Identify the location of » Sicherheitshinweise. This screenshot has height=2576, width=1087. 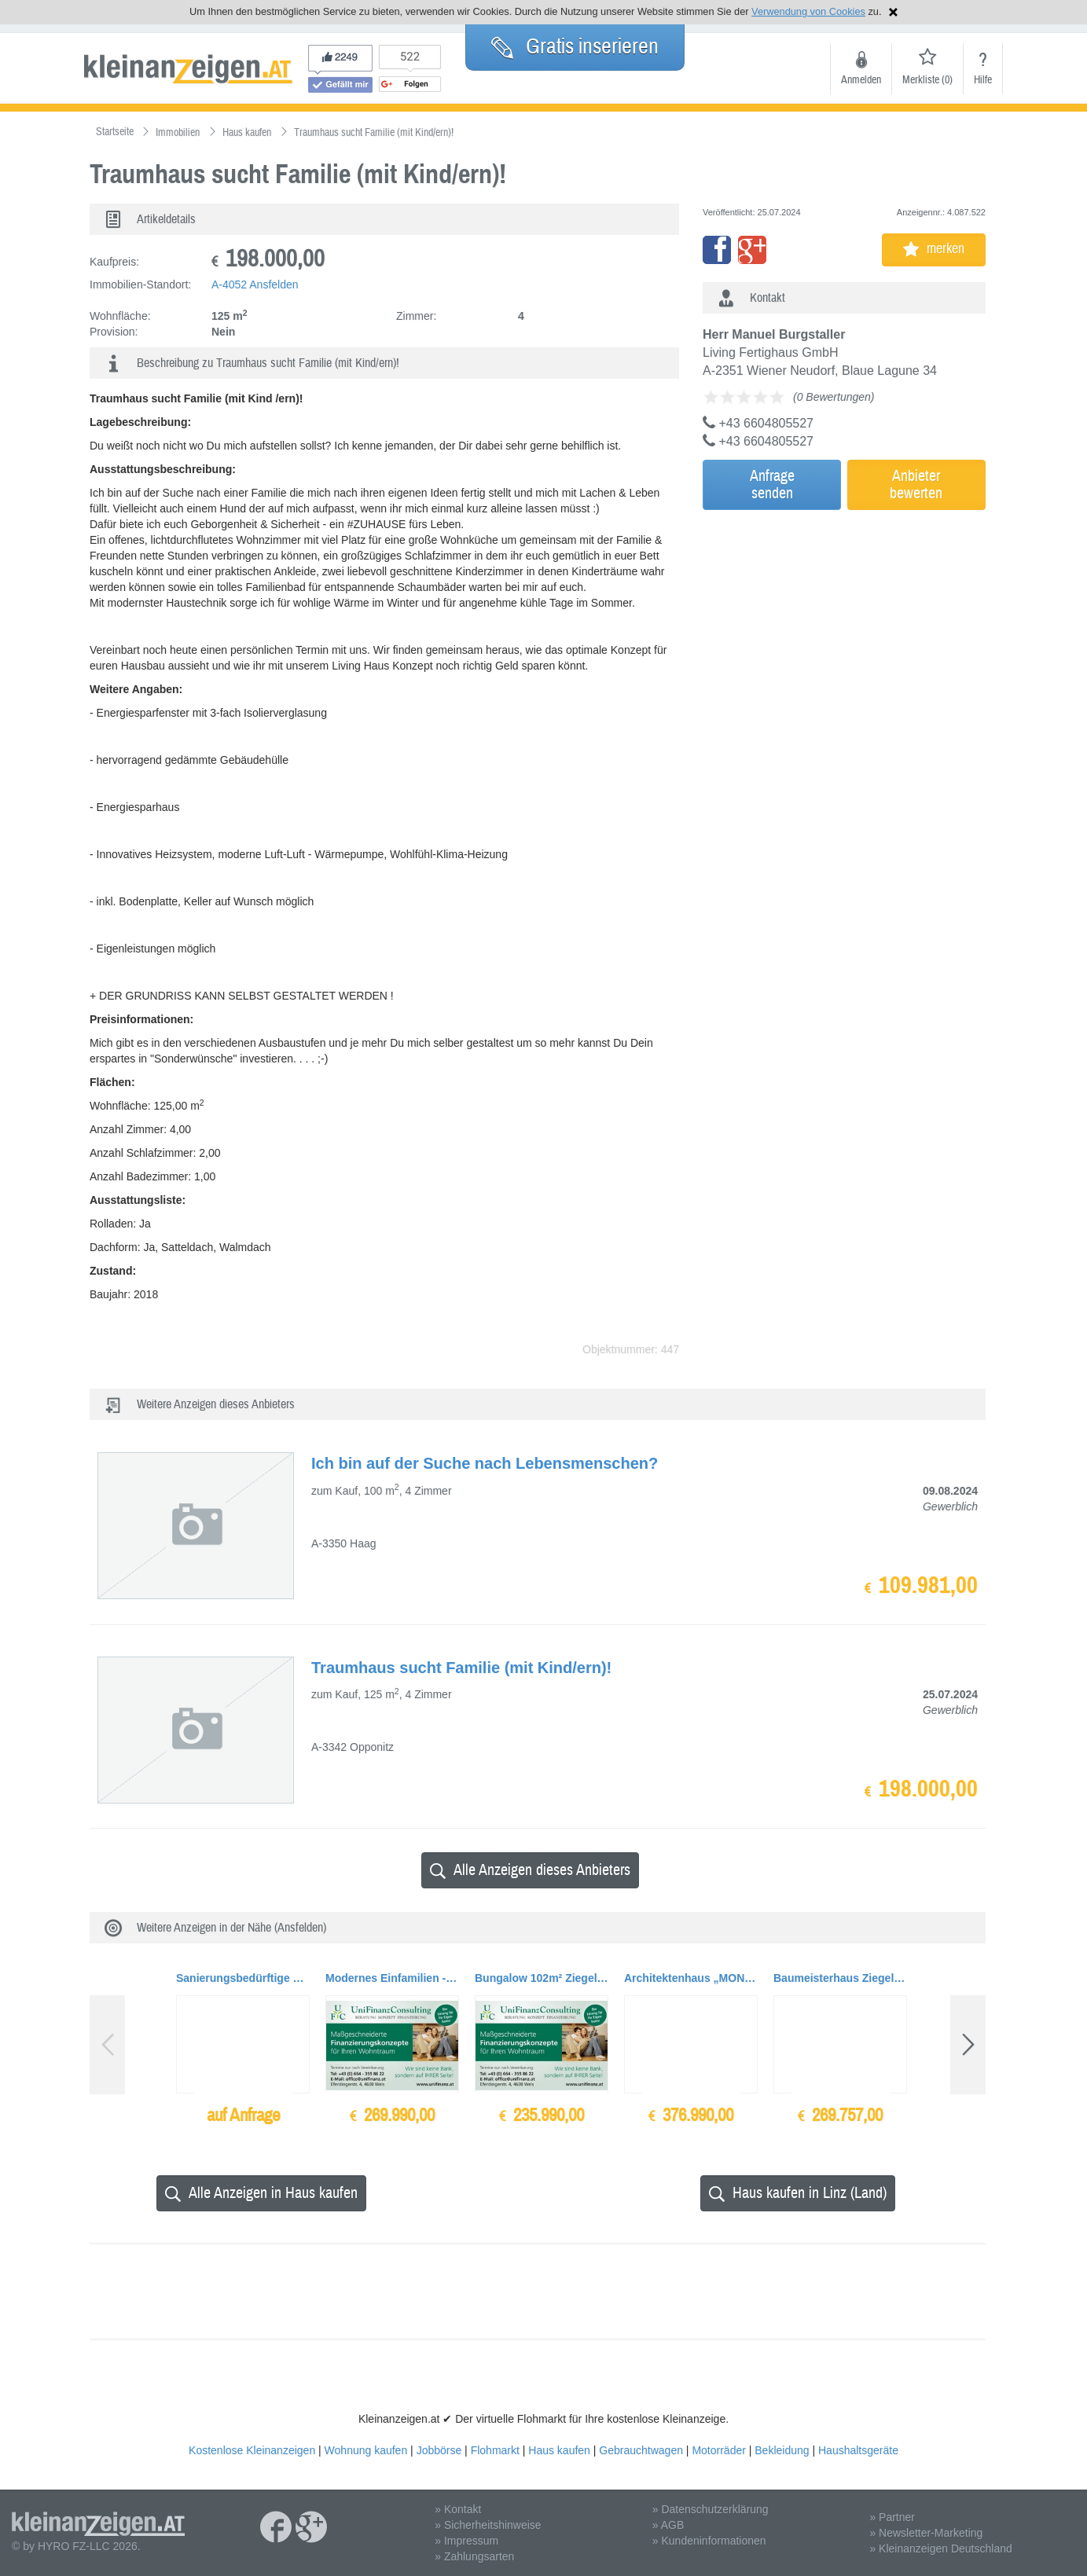
(488, 2525).